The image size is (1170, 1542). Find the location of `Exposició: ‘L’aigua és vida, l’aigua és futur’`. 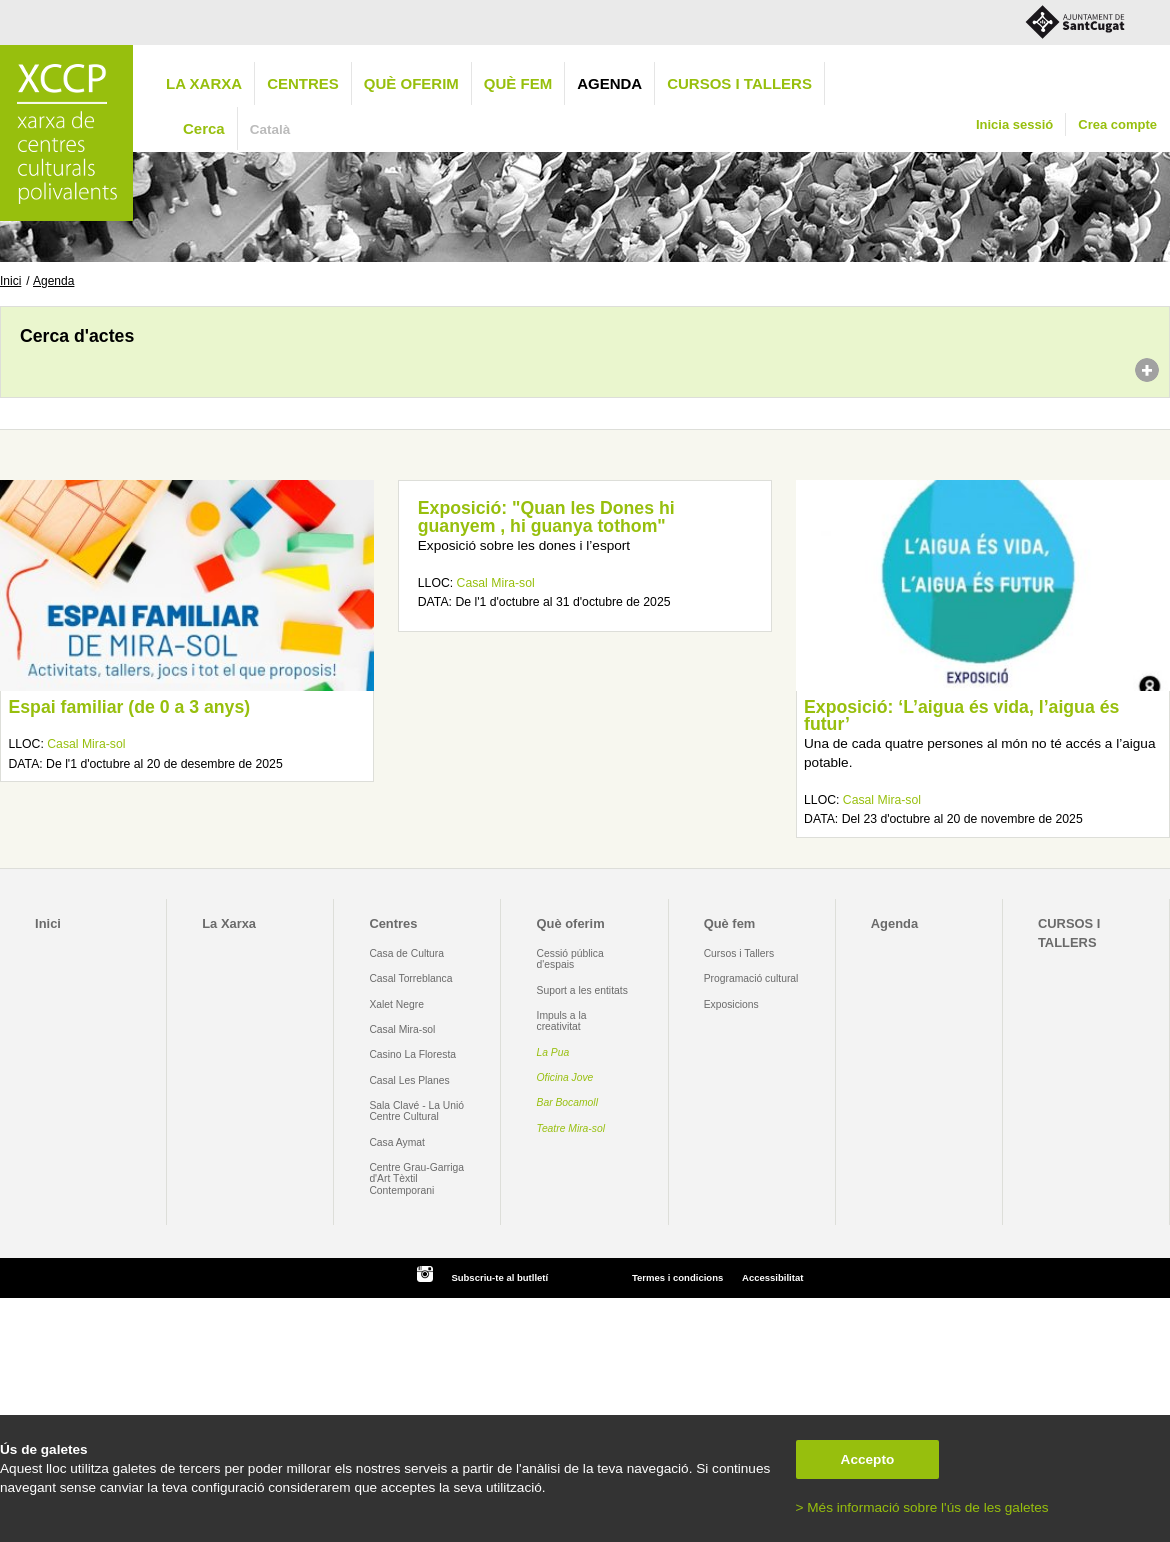

Exposició: ‘L’aigua és vida, l’aigua és futur’ is located at coordinates (961, 716).